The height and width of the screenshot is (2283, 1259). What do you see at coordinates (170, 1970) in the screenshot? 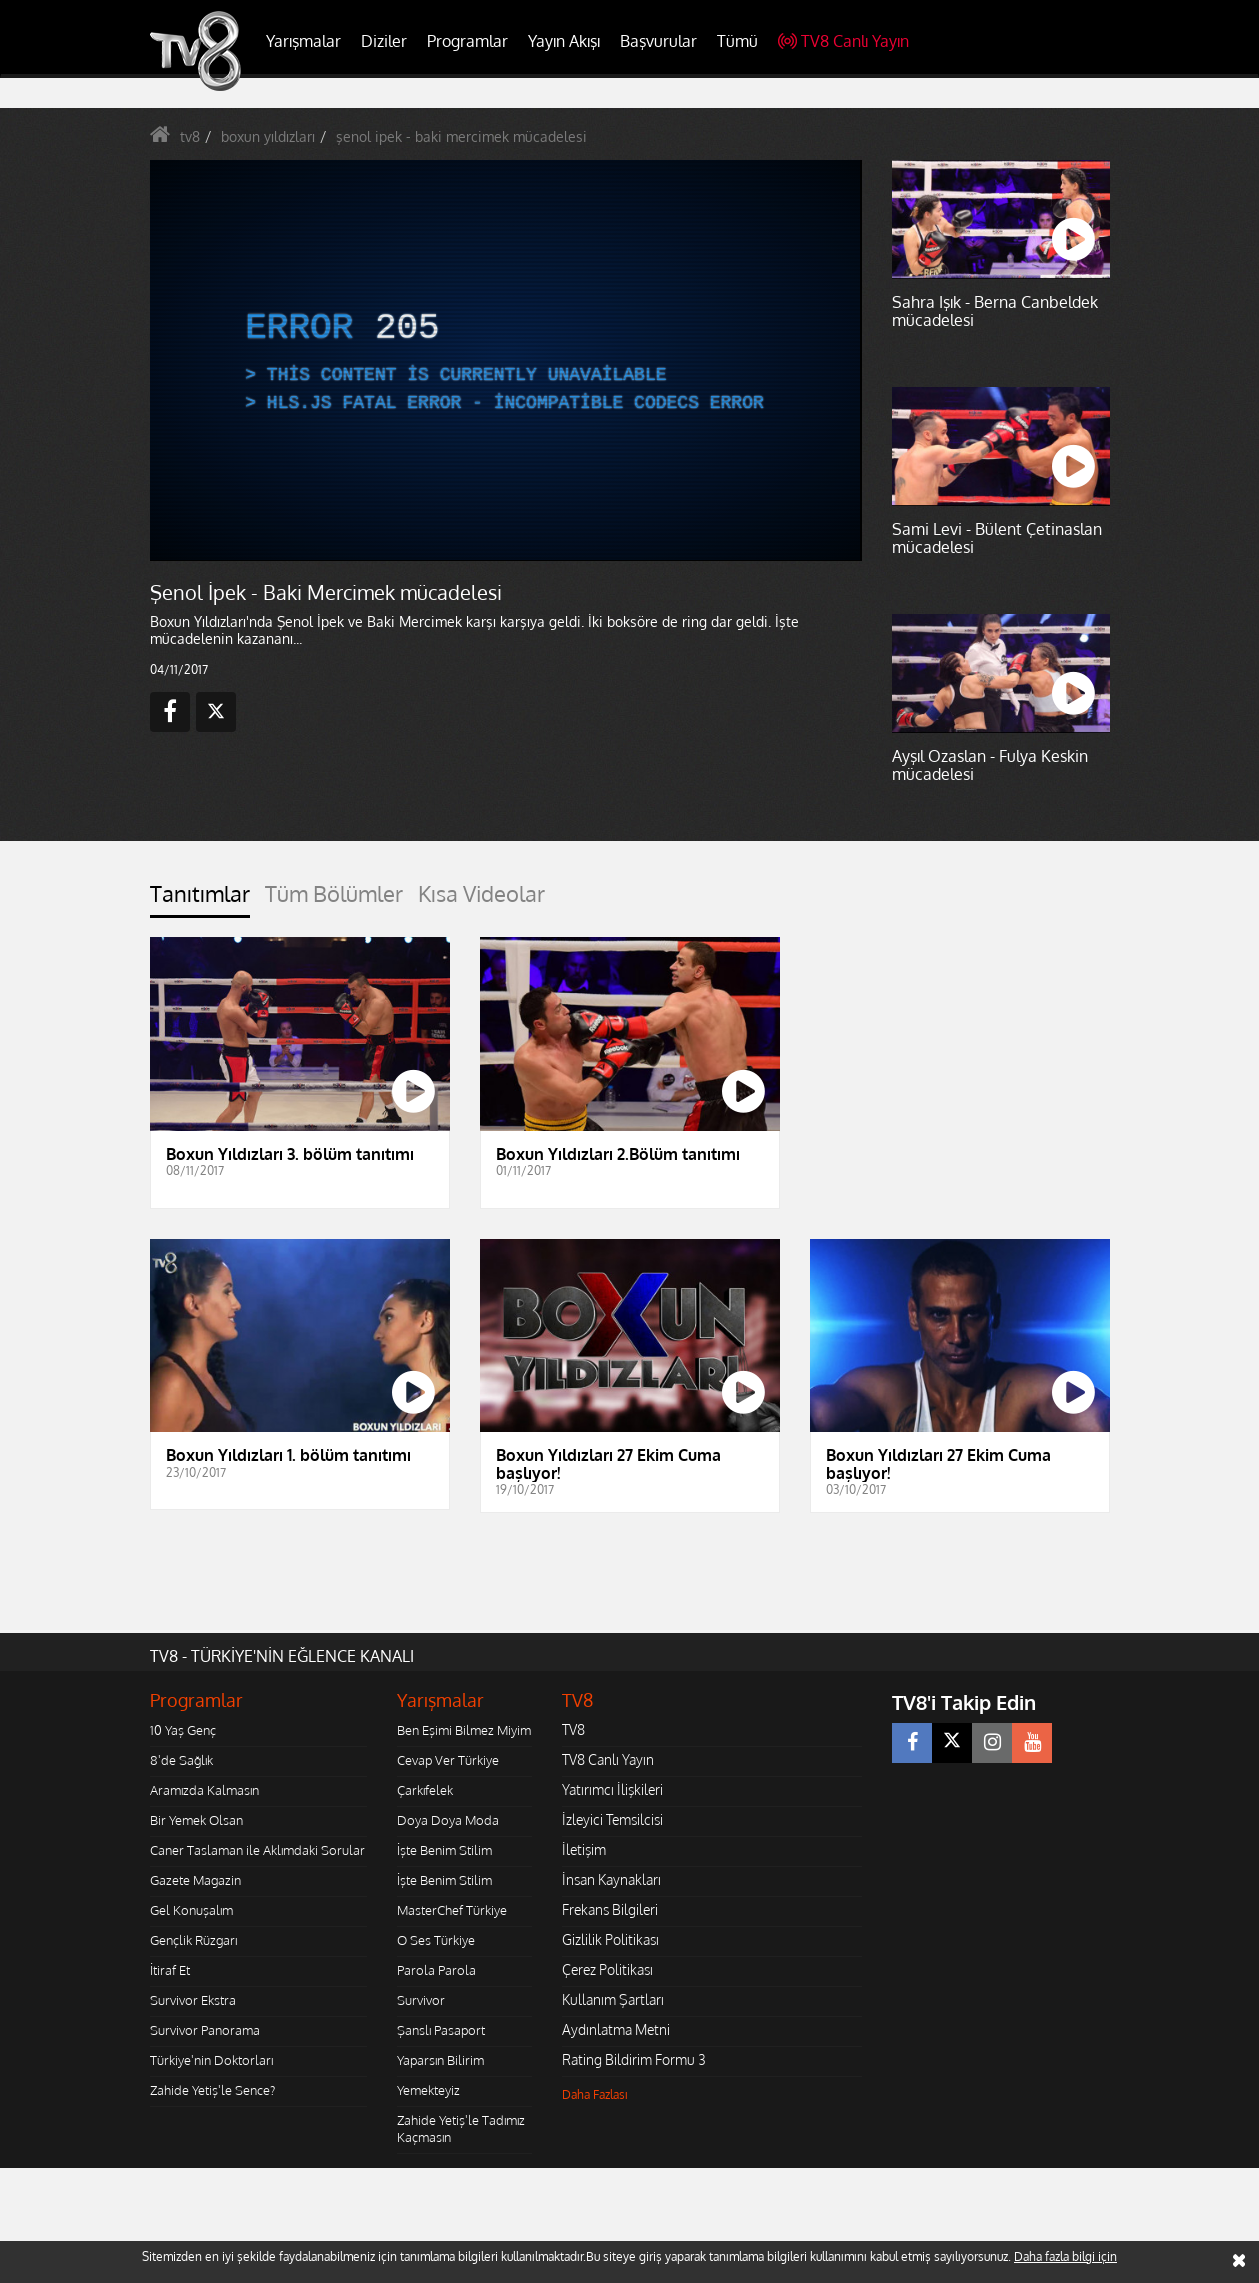
I see `İtiraf Et` at bounding box center [170, 1970].